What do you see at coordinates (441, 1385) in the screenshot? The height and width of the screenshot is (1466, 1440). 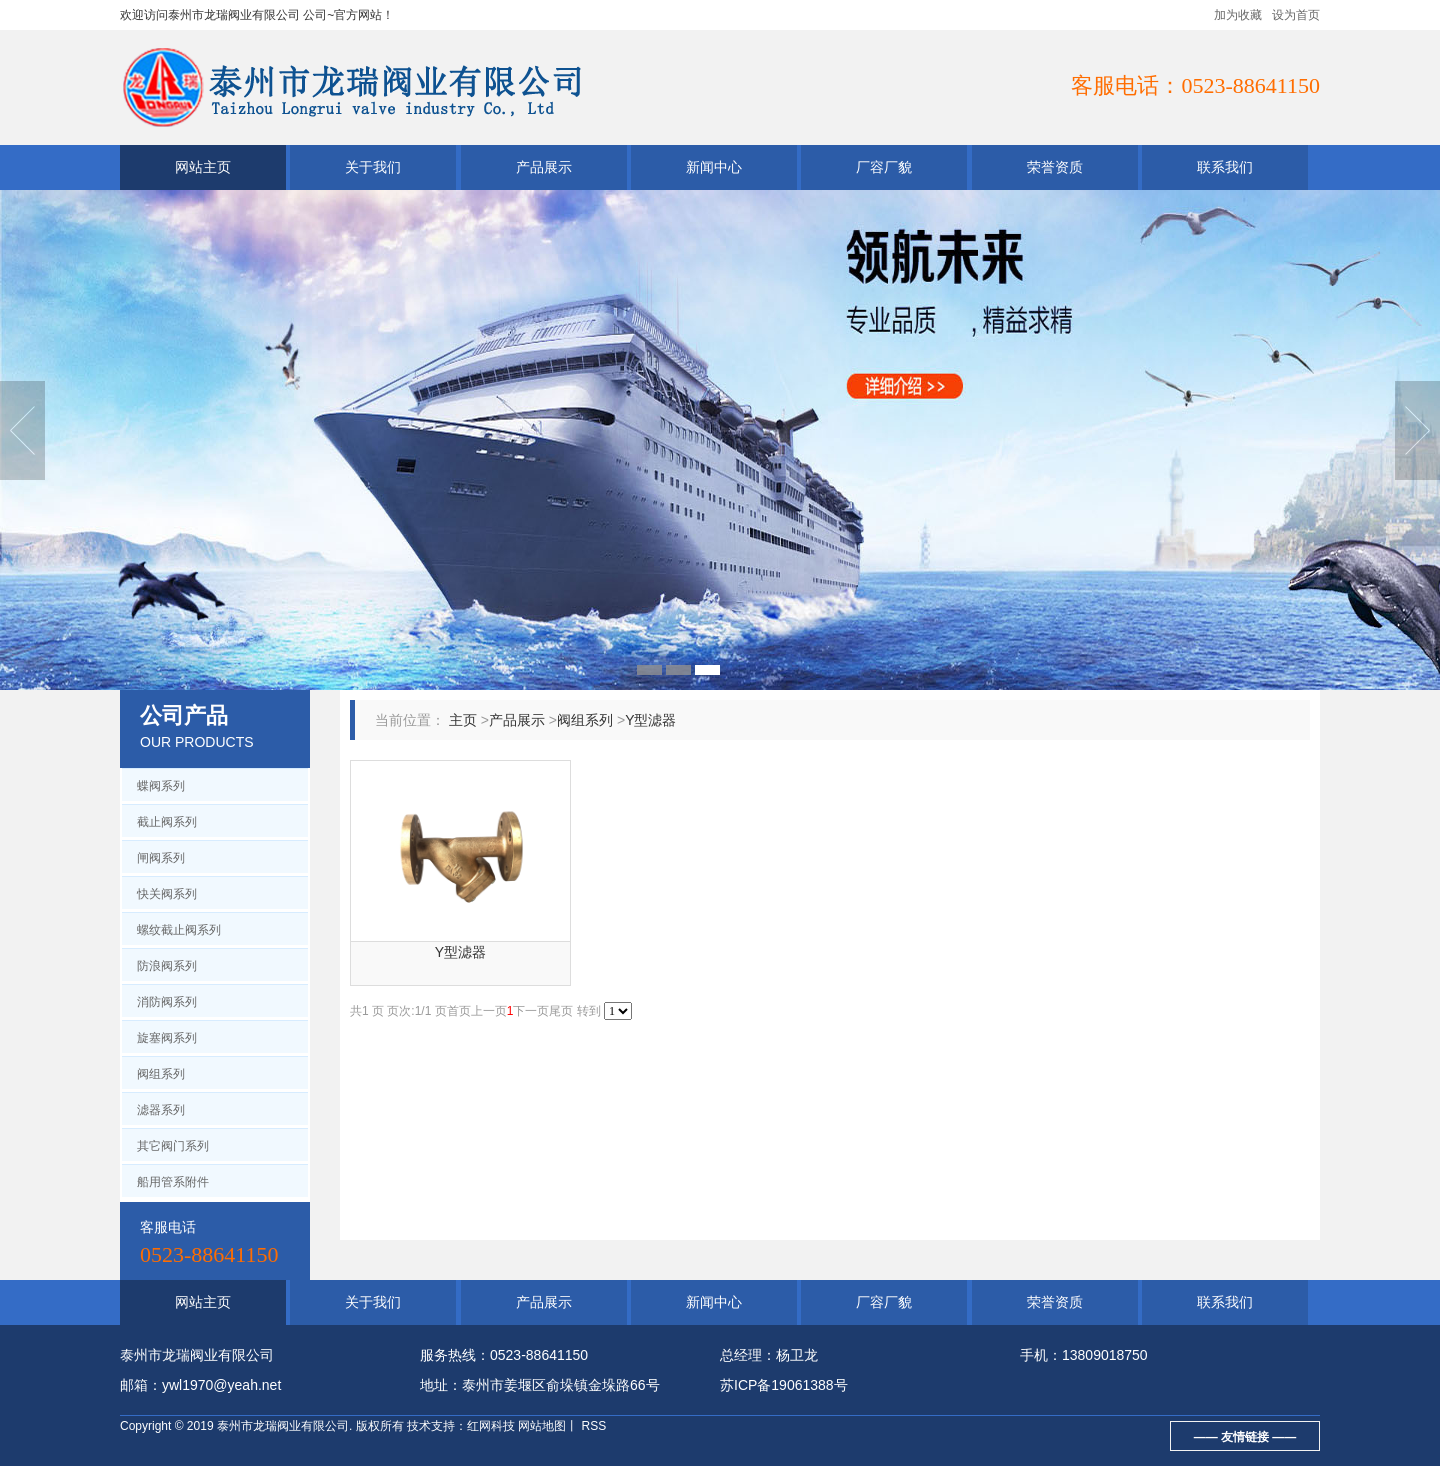 I see `地址：` at bounding box center [441, 1385].